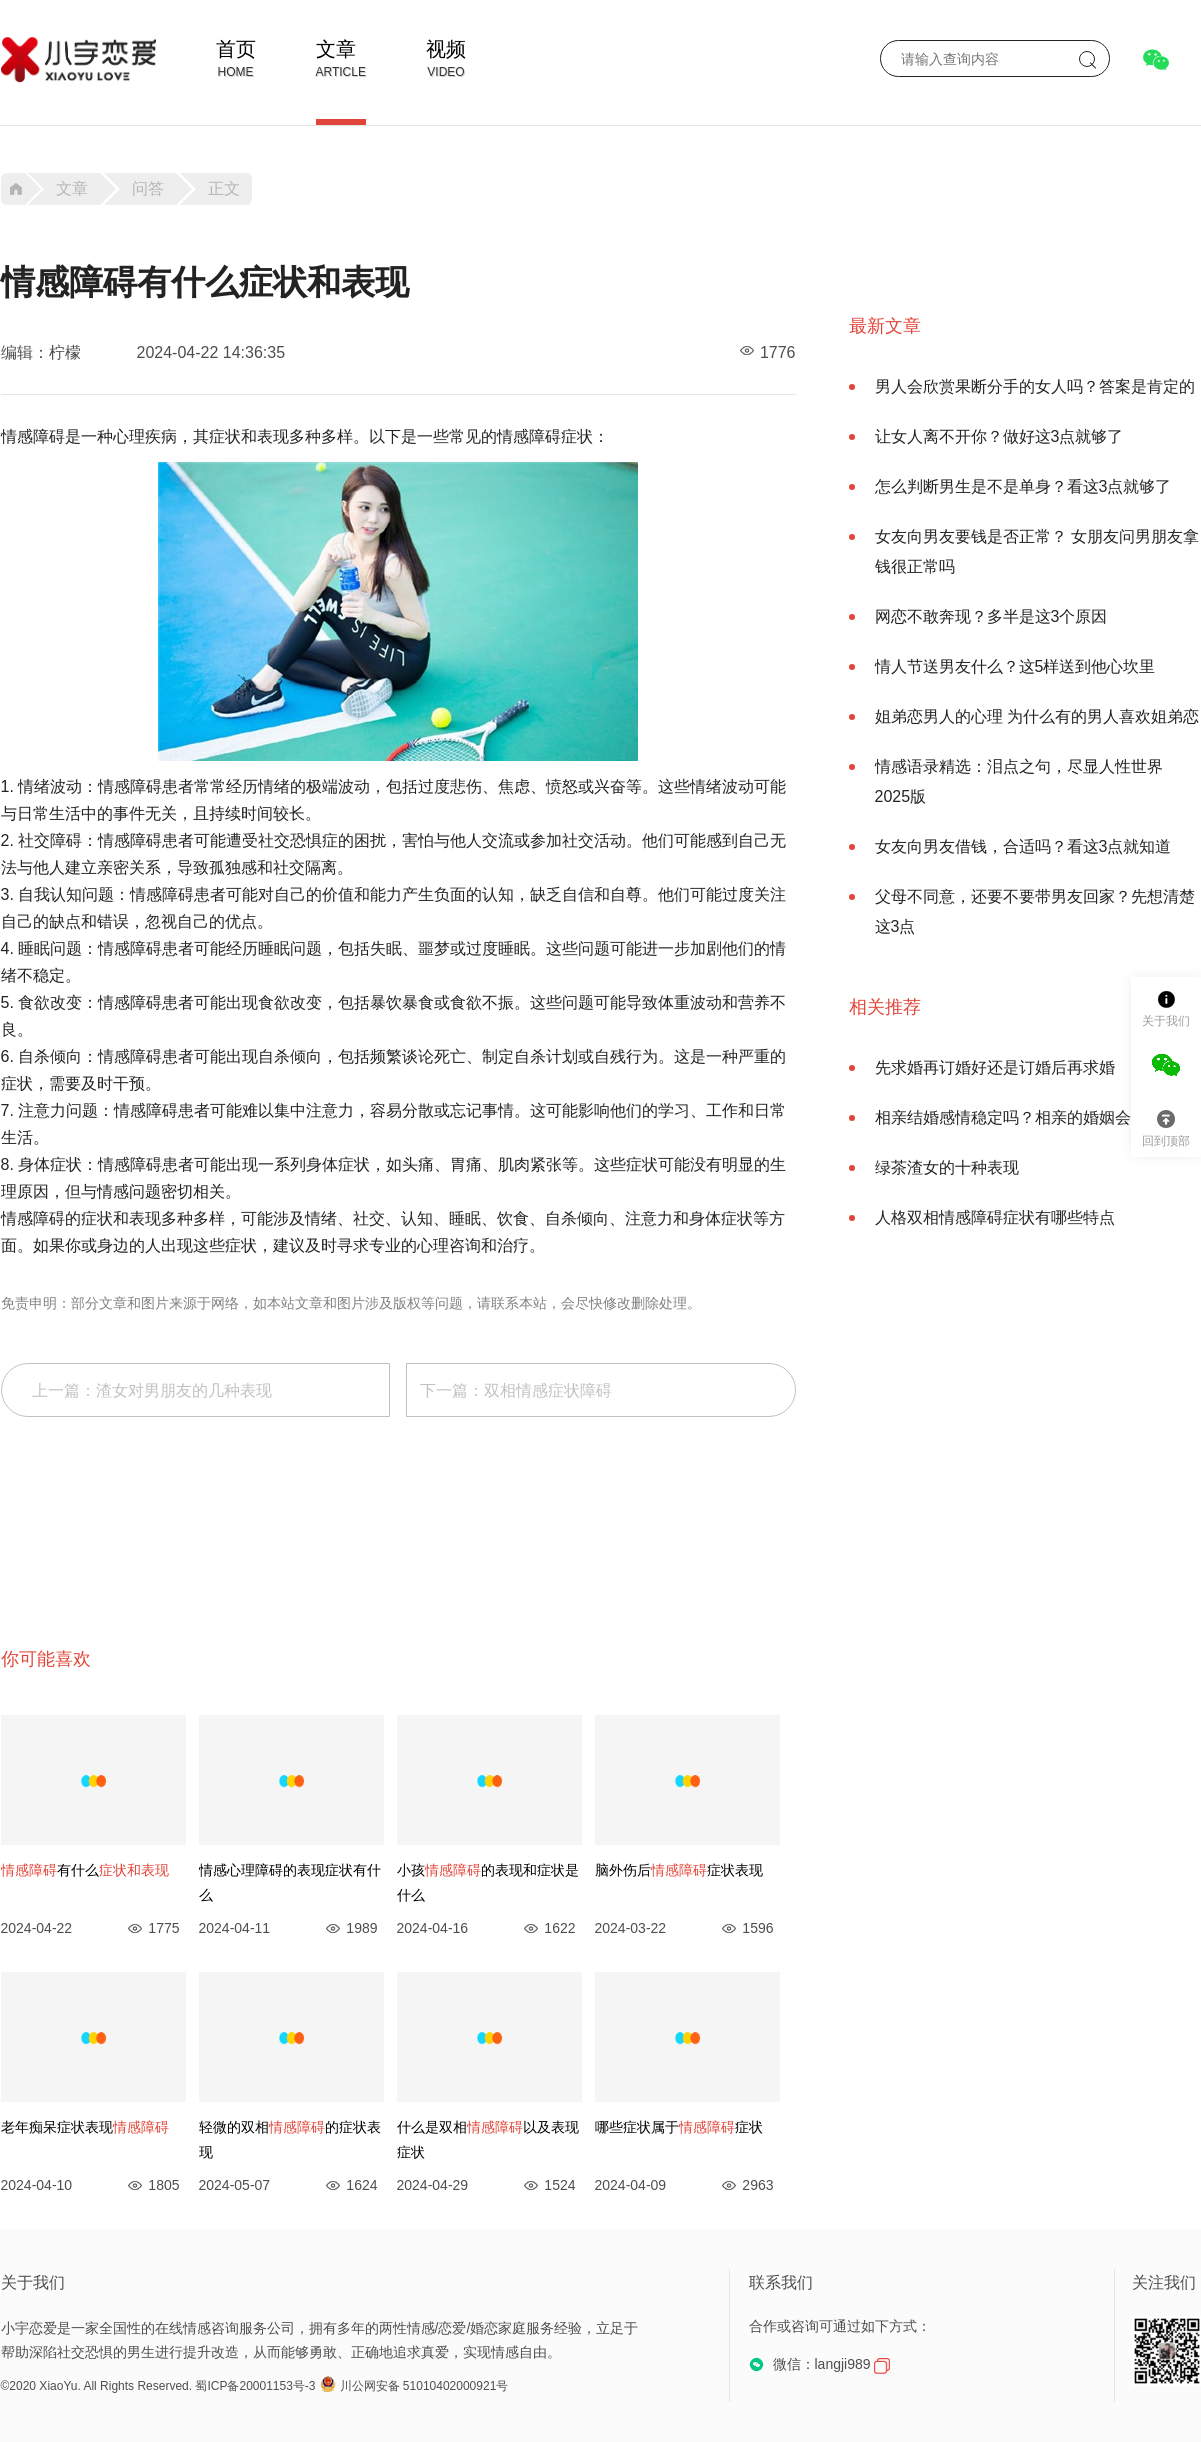  What do you see at coordinates (995, 1217) in the screenshot?
I see `人格双相情感障碍症状有哪些特点` at bounding box center [995, 1217].